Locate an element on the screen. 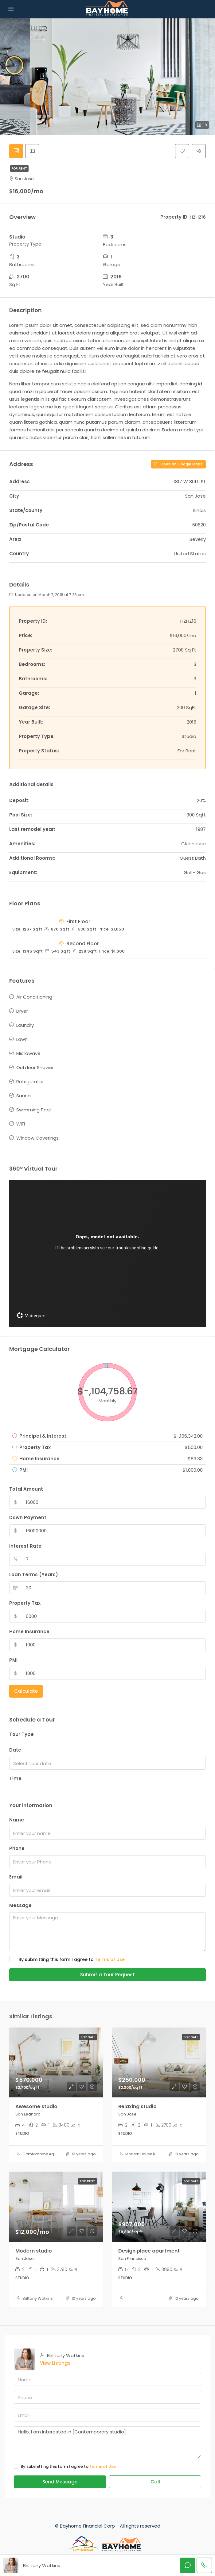  Property Tax is located at coordinates (25, 1604).